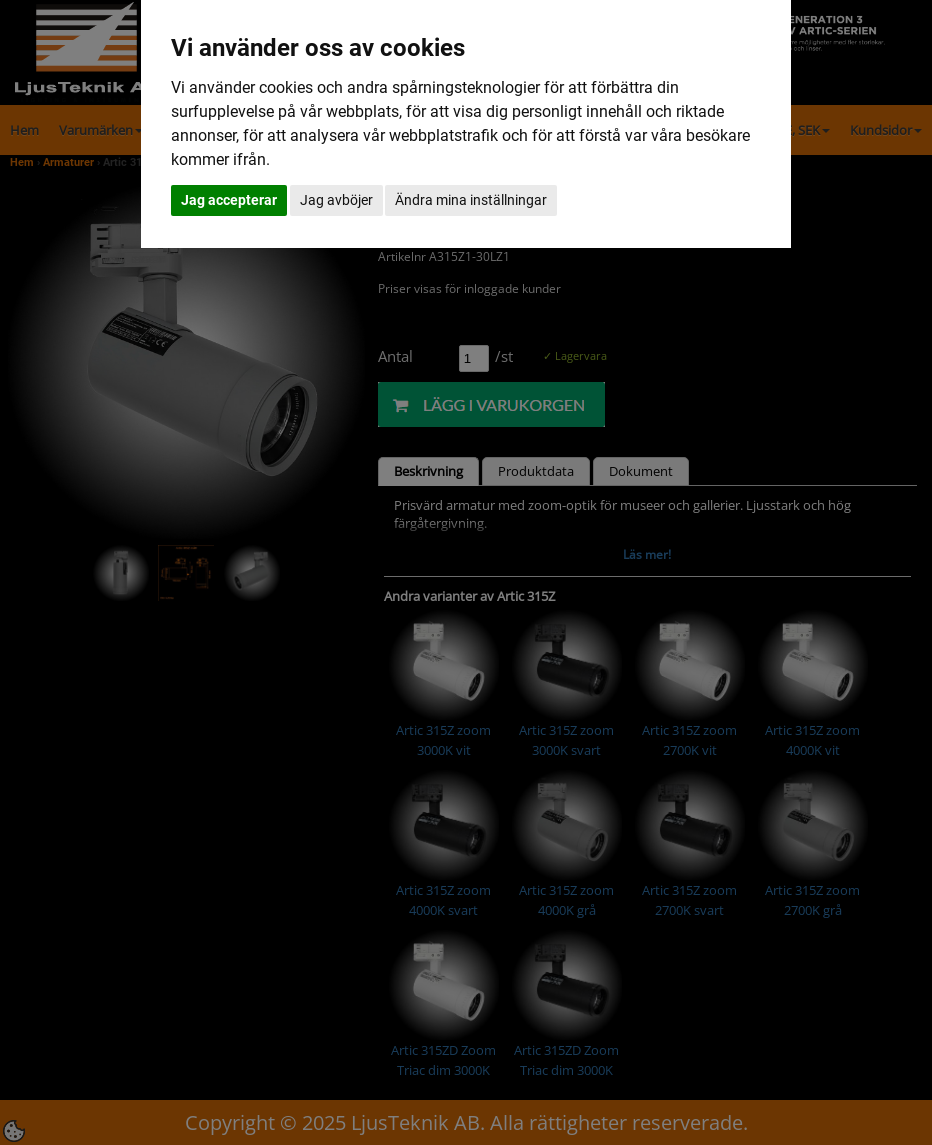  I want to click on Ändra mina inställningar [button], so click(471, 200).